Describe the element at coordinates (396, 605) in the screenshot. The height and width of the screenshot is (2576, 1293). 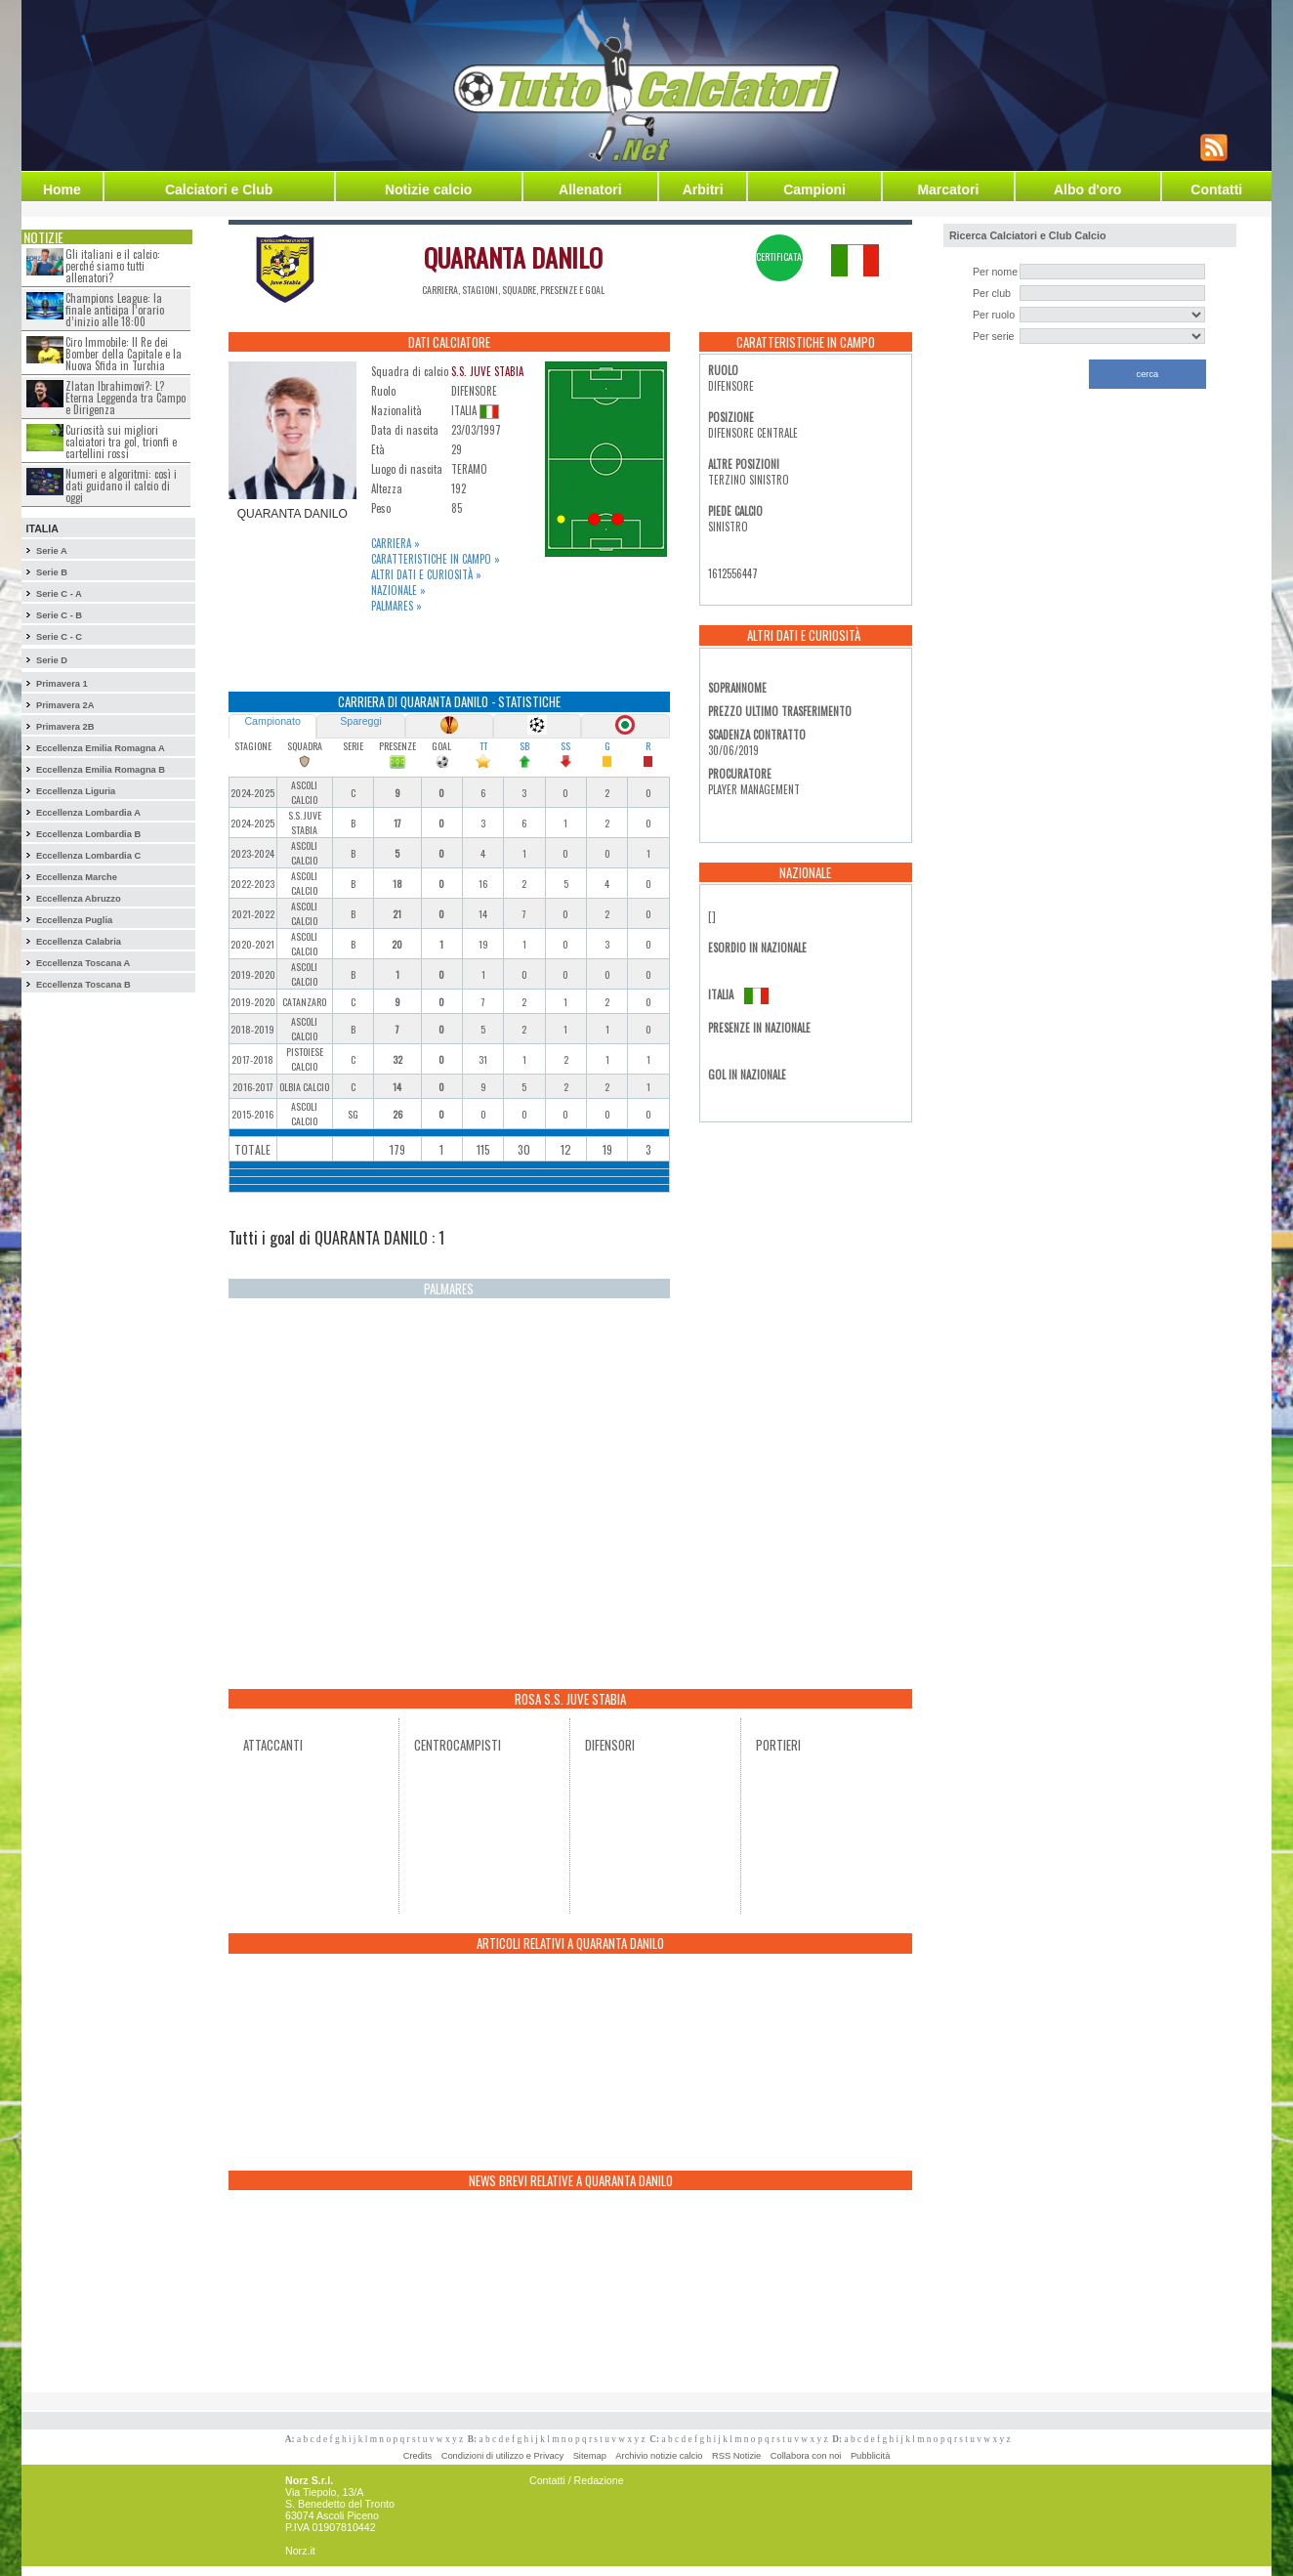
I see `Palmares »` at that location.